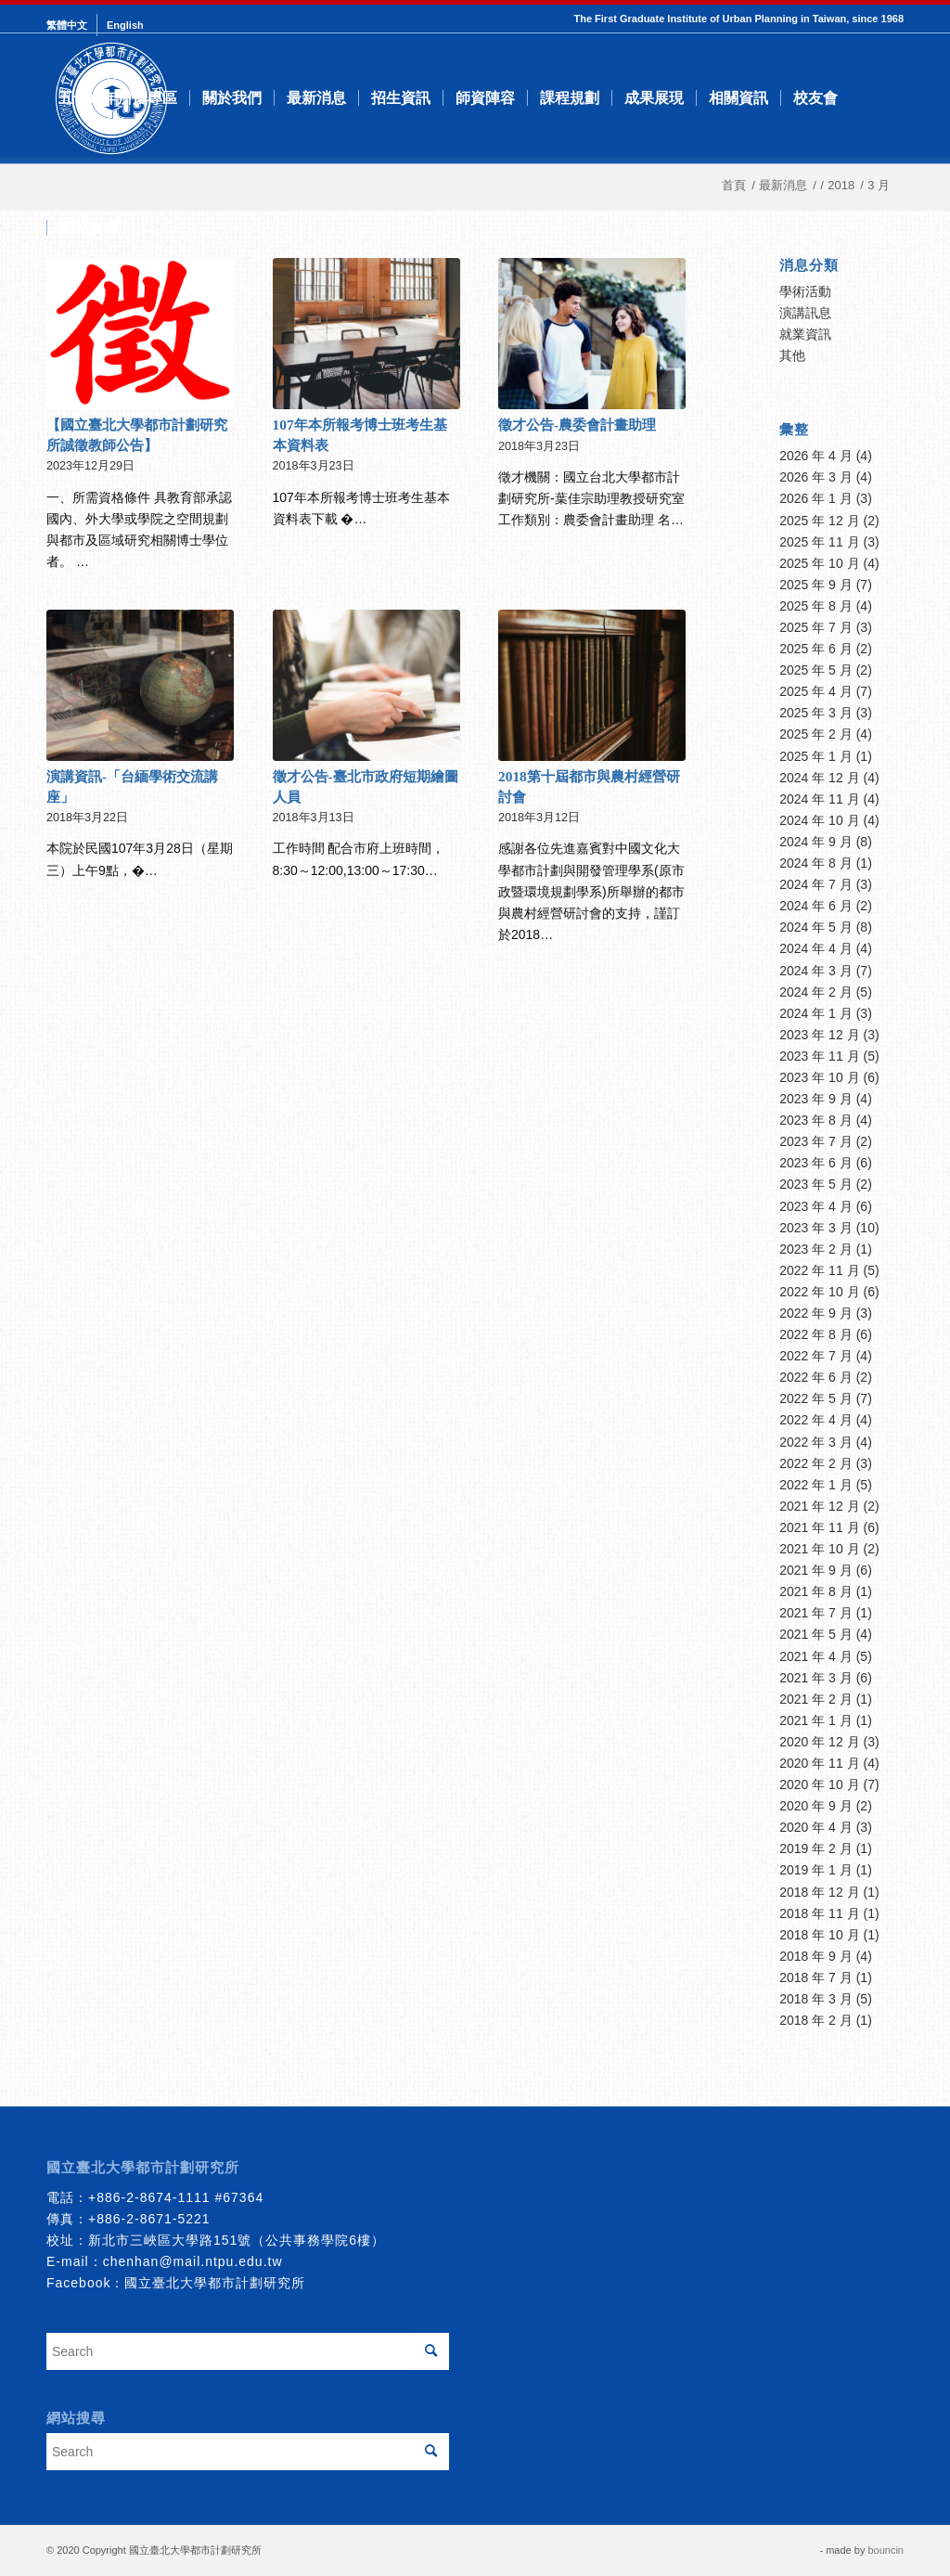  Describe the element at coordinates (816, 1162) in the screenshot. I see `2023 年 6 月` at that location.